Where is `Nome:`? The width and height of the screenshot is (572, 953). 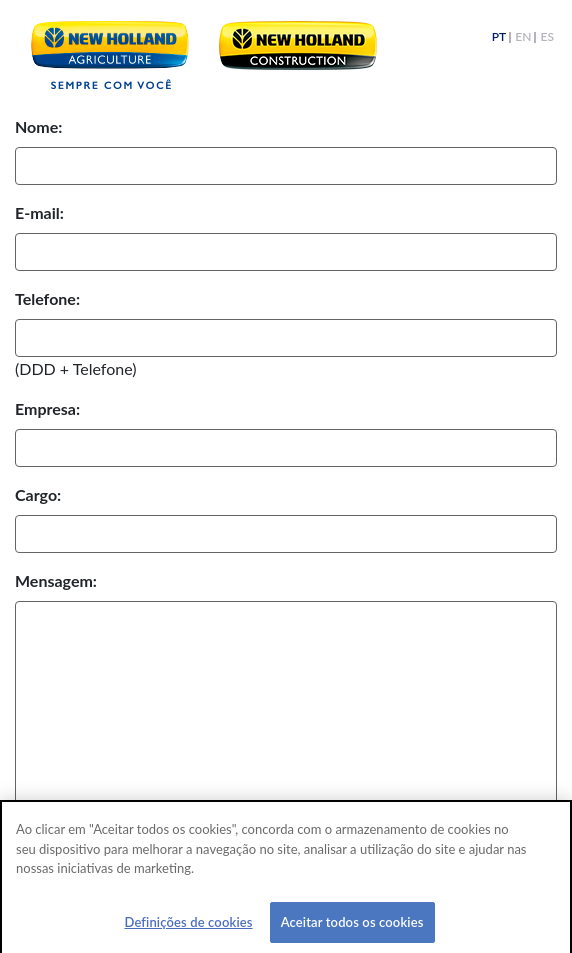
Nome: is located at coordinates (38, 126).